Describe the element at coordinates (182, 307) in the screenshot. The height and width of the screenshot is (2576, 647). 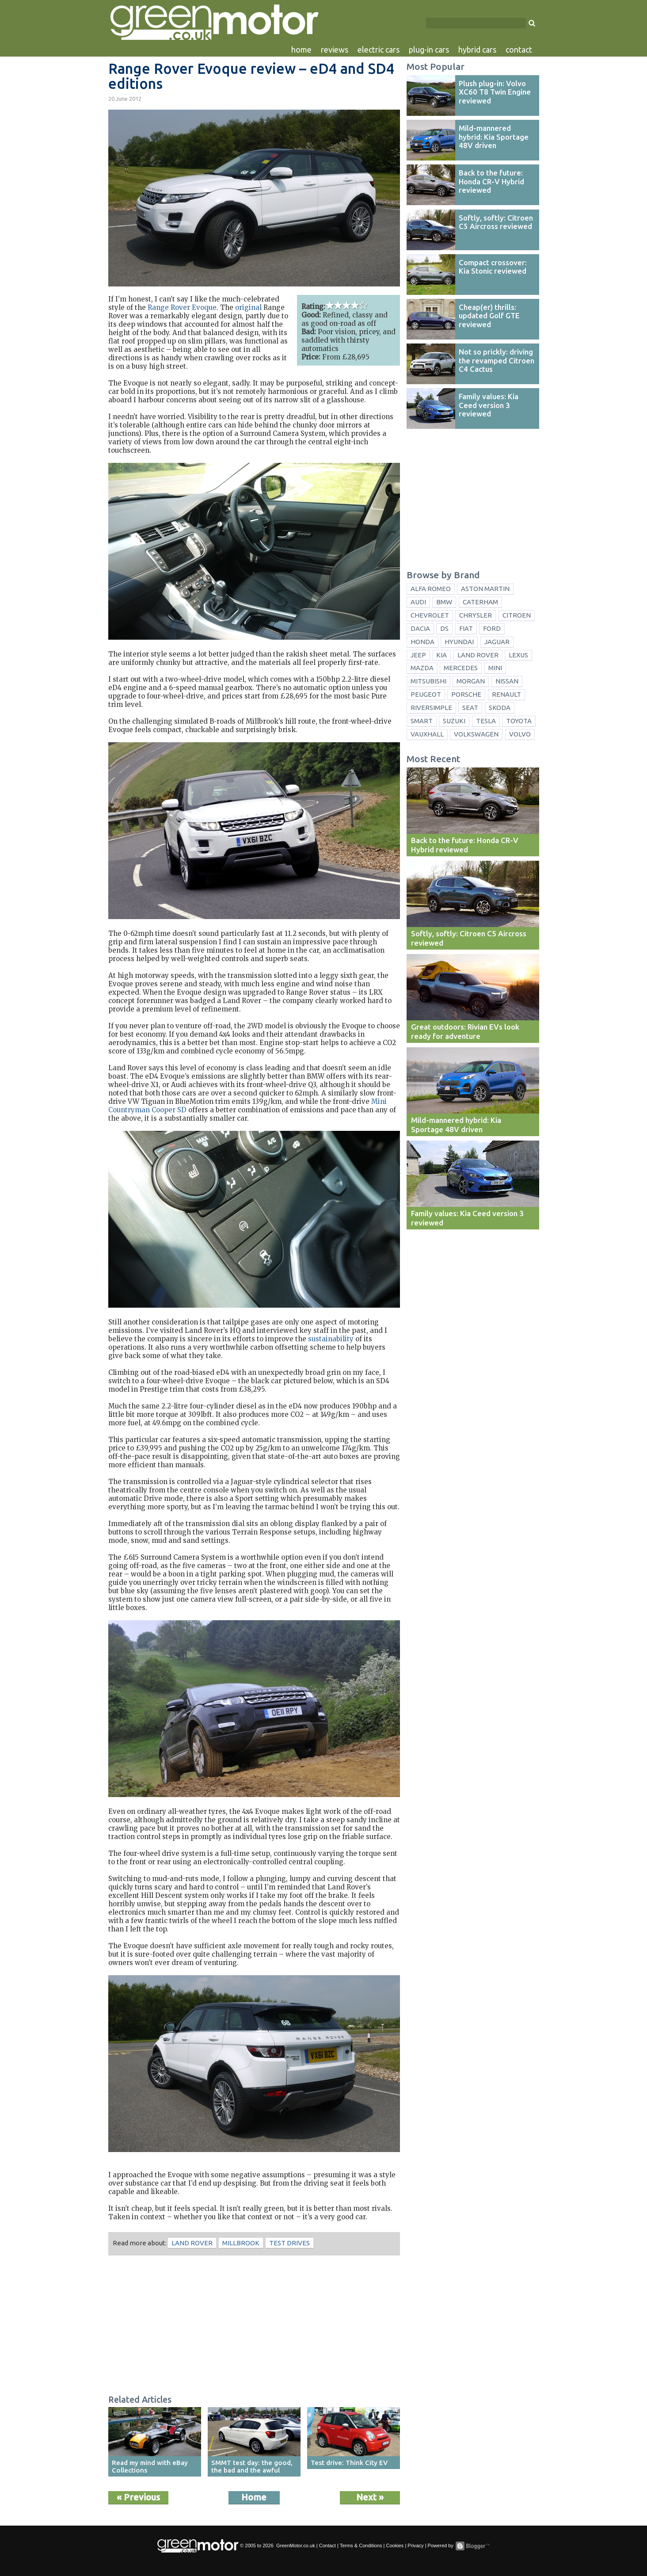
I see `Range Rover Evoque` at that location.